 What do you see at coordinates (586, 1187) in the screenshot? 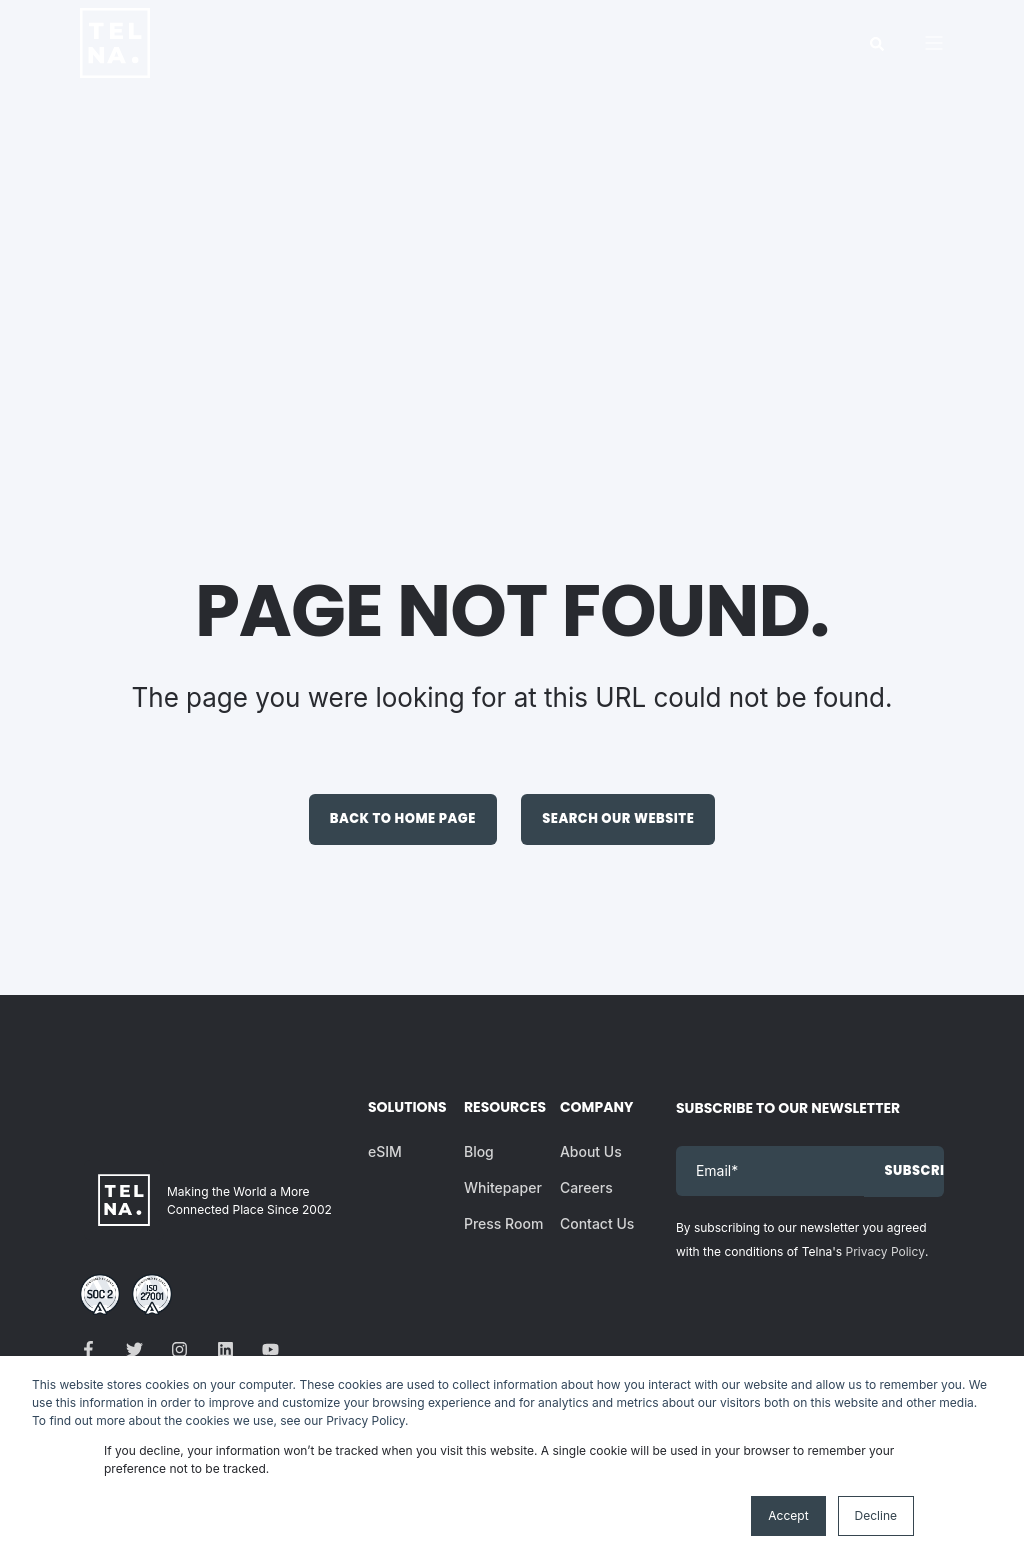
I see `Careers [menuitem]` at bounding box center [586, 1187].